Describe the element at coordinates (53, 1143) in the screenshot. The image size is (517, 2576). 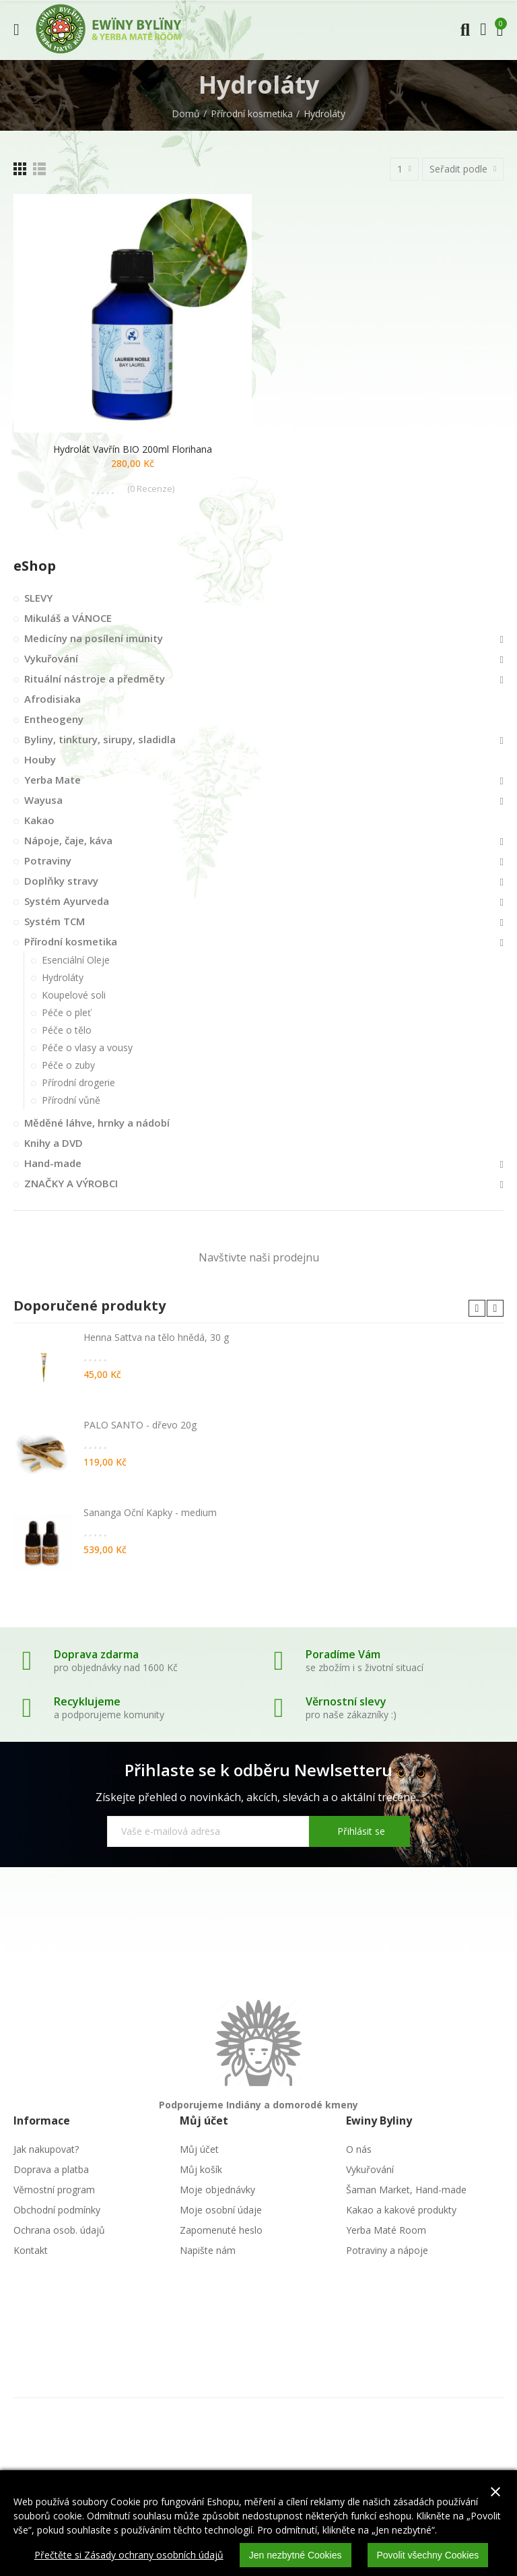
I see `Knihy a DVD` at that location.